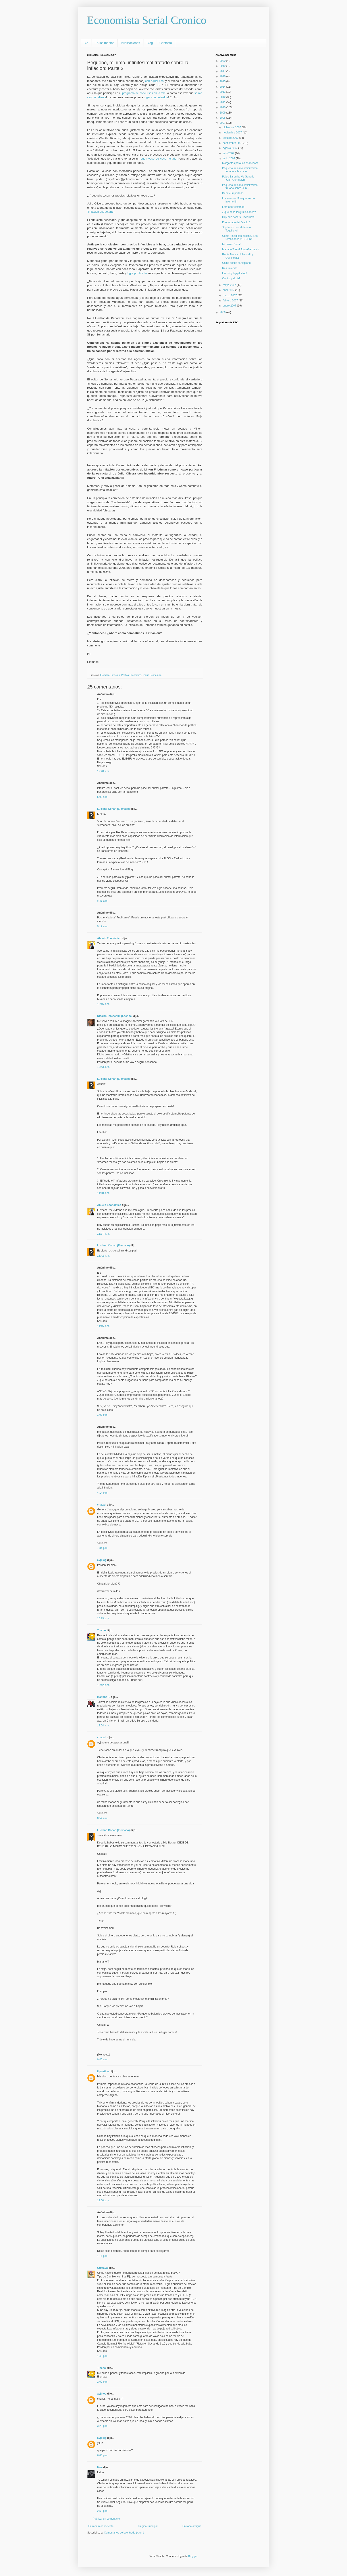 The image size is (347, 2576). I want to click on 2006, so click(223, 312).